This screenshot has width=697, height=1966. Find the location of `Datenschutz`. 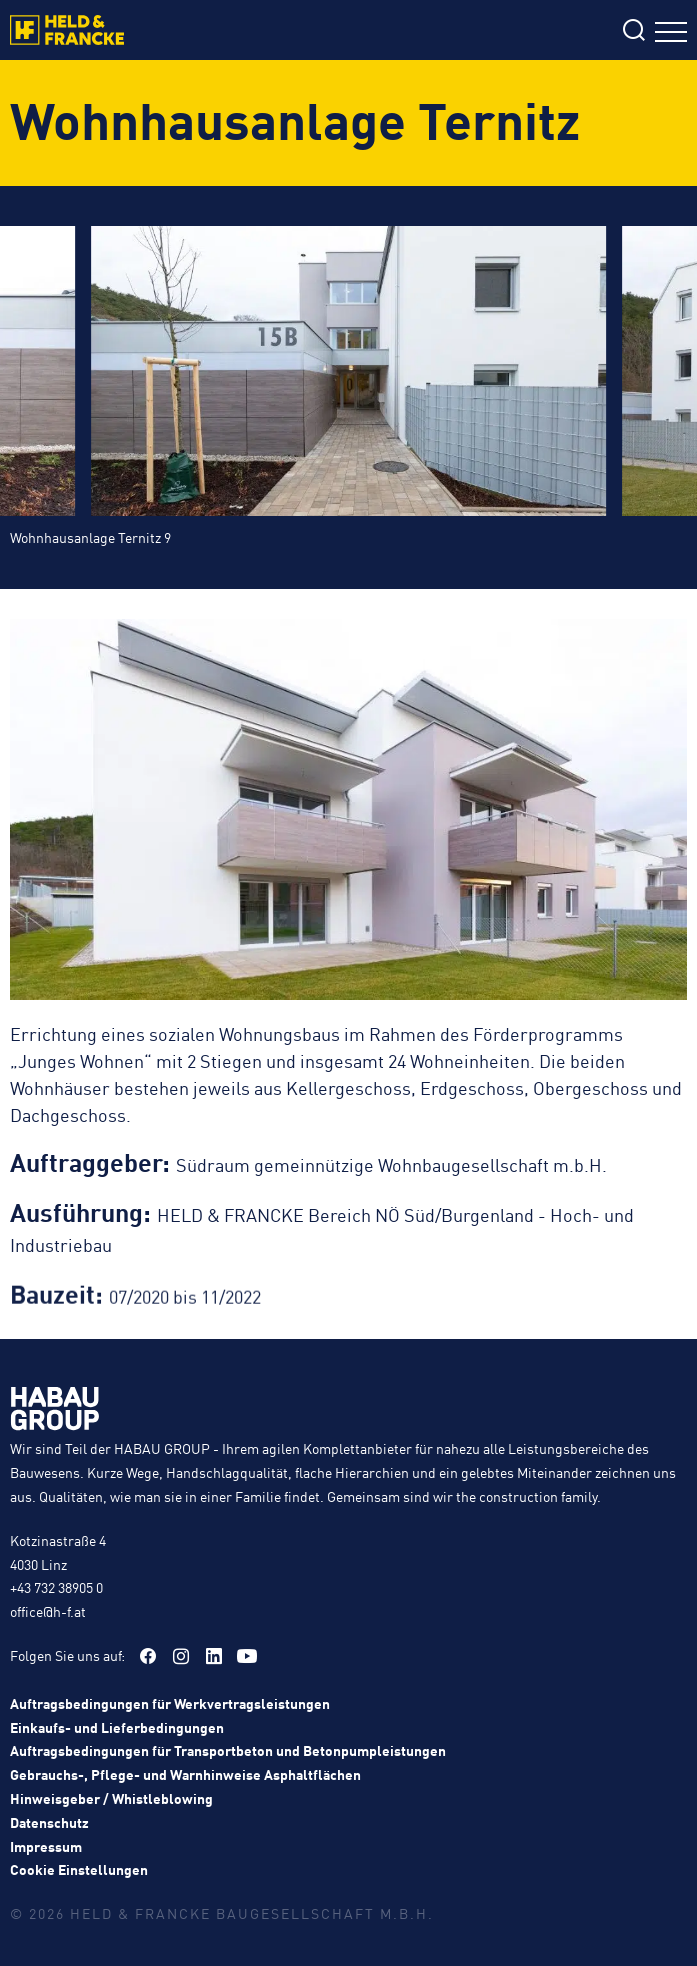

Datenschutz is located at coordinates (49, 1822).